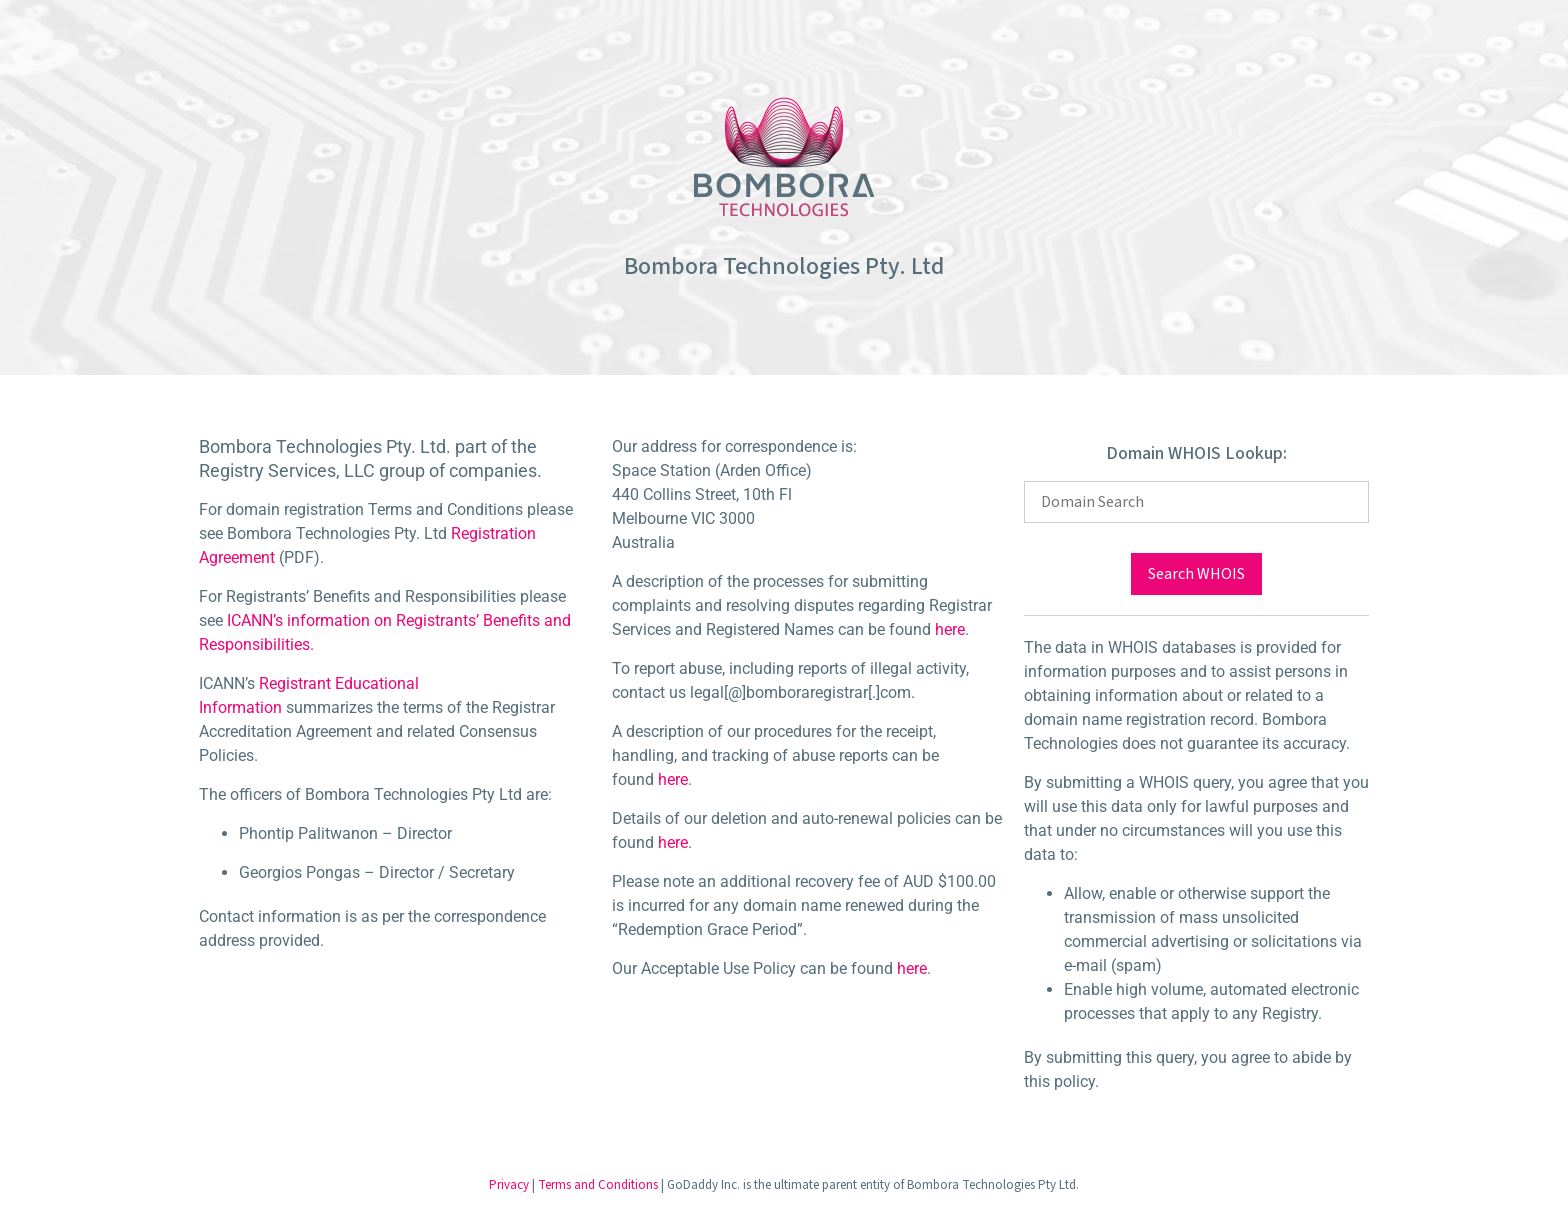 This screenshot has height=1211, width=1568. Describe the element at coordinates (950, 629) in the screenshot. I see `here` at that location.